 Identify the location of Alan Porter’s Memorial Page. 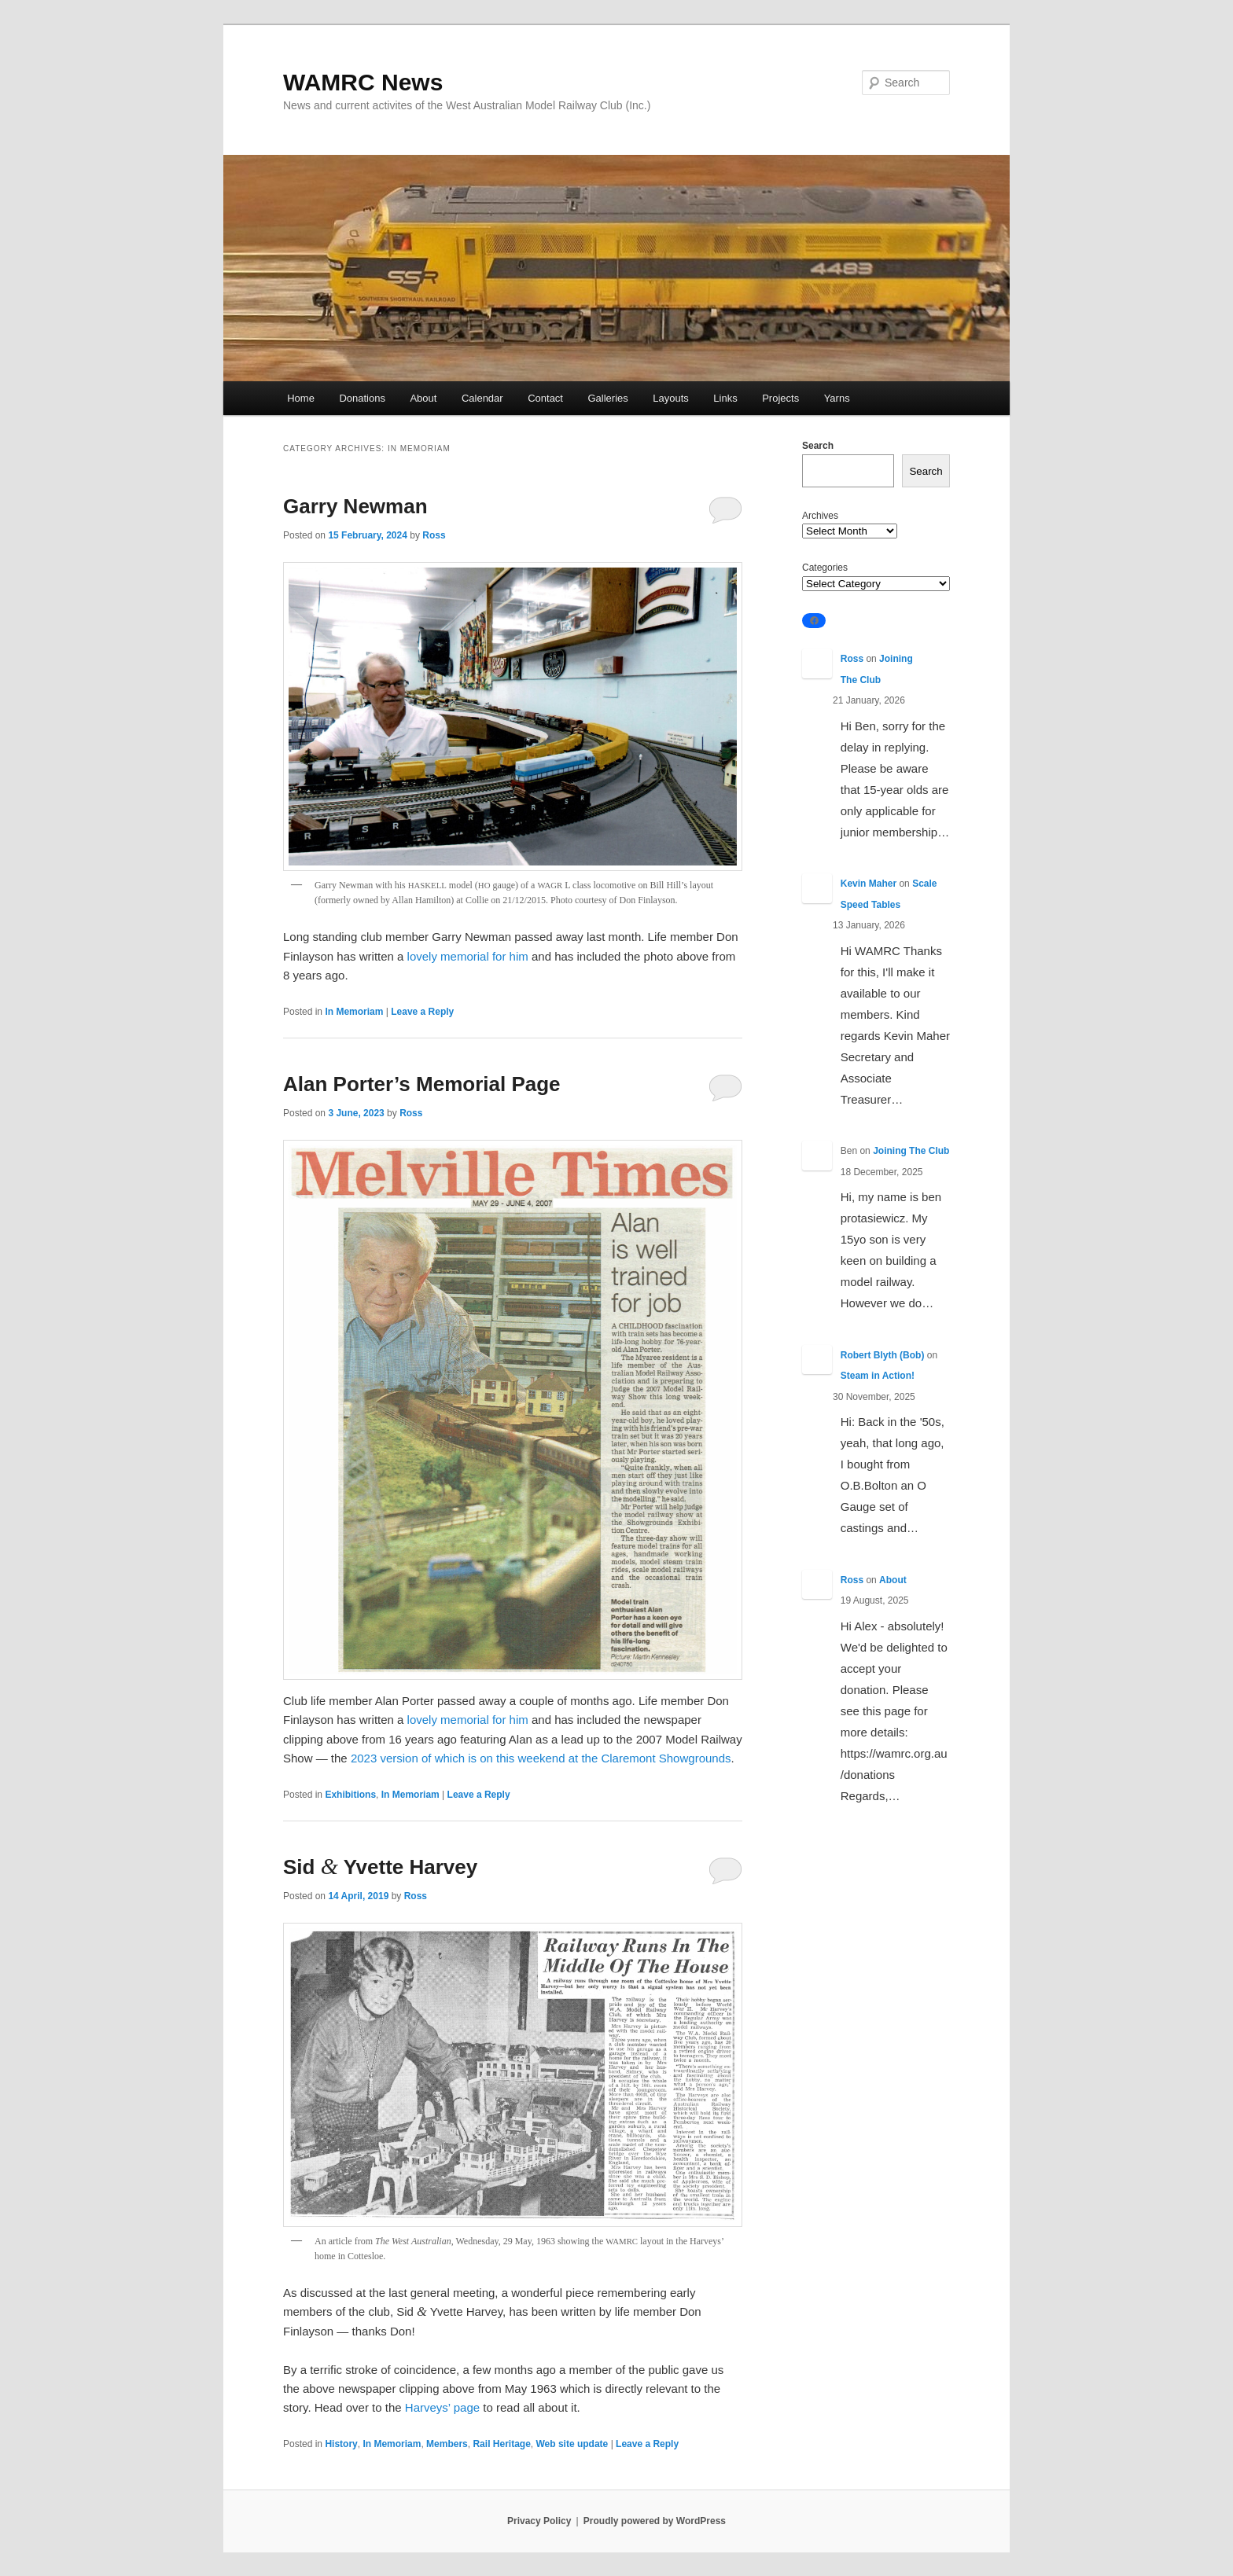
(422, 1084).